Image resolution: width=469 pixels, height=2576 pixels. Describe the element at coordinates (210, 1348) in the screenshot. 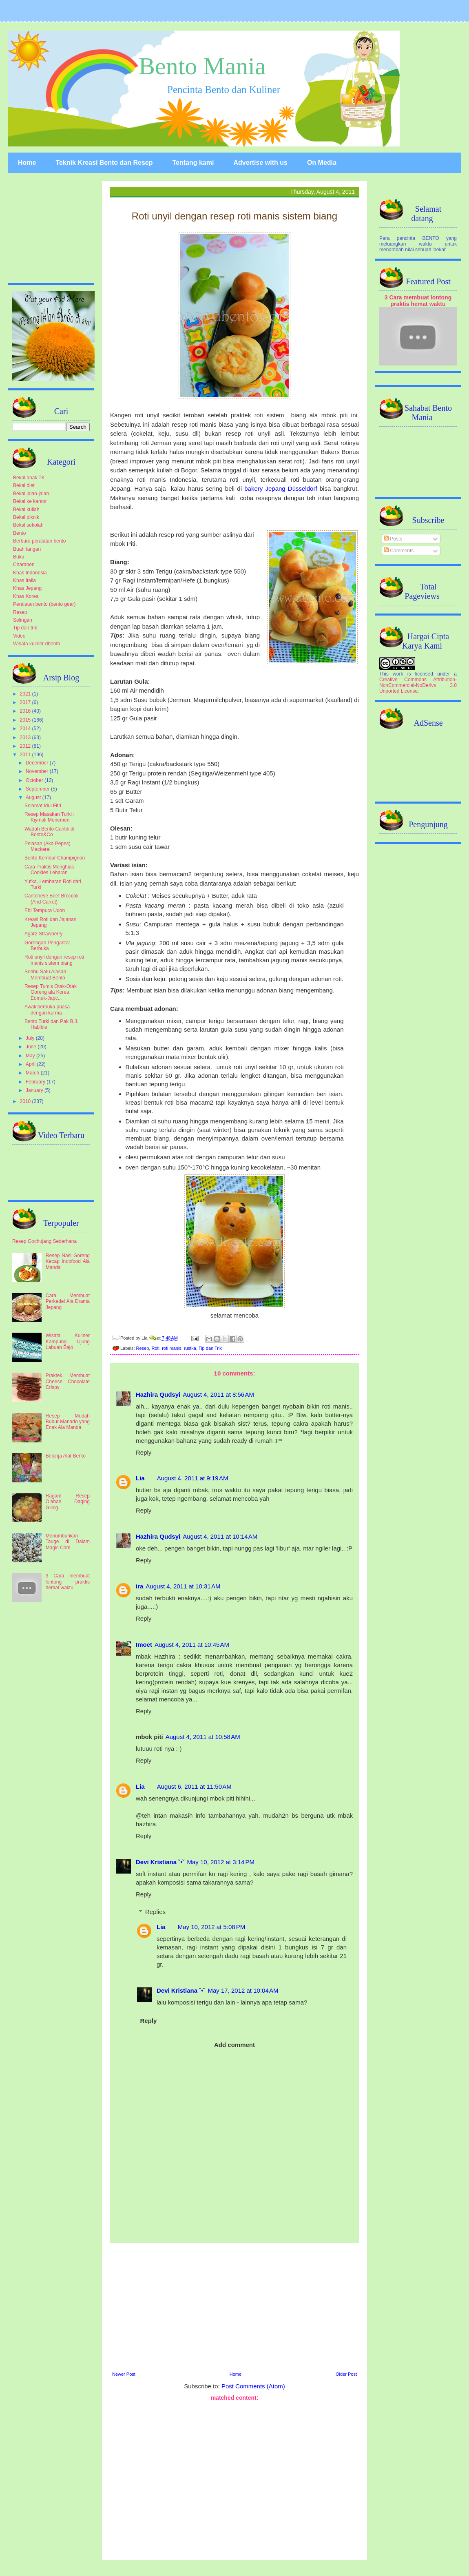

I see `Tip dan Trik` at that location.